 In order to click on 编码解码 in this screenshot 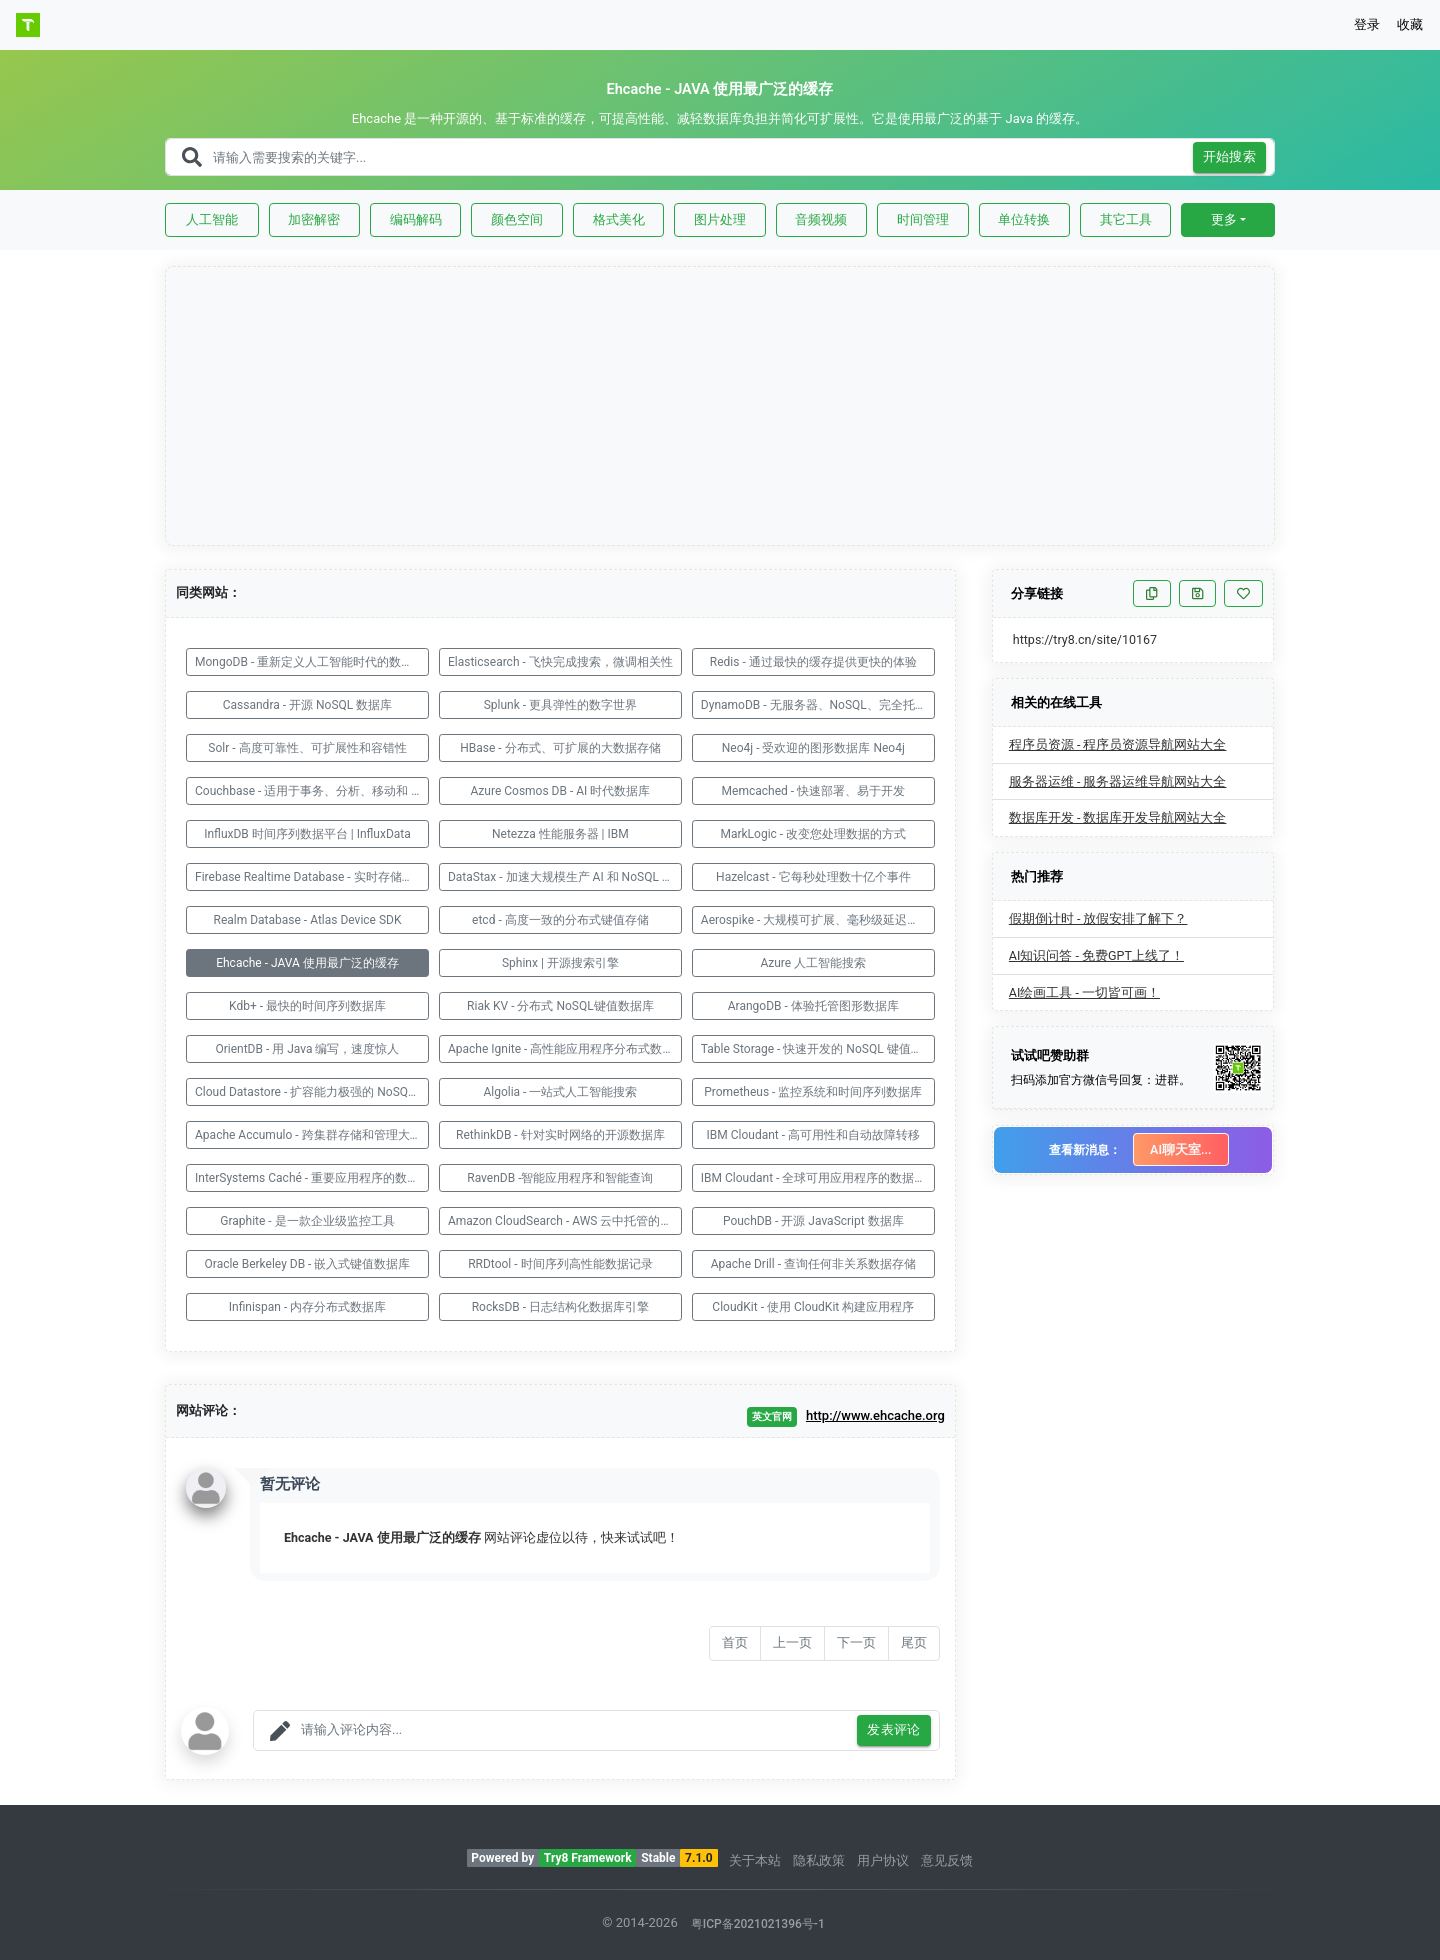, I will do `click(416, 219)`.